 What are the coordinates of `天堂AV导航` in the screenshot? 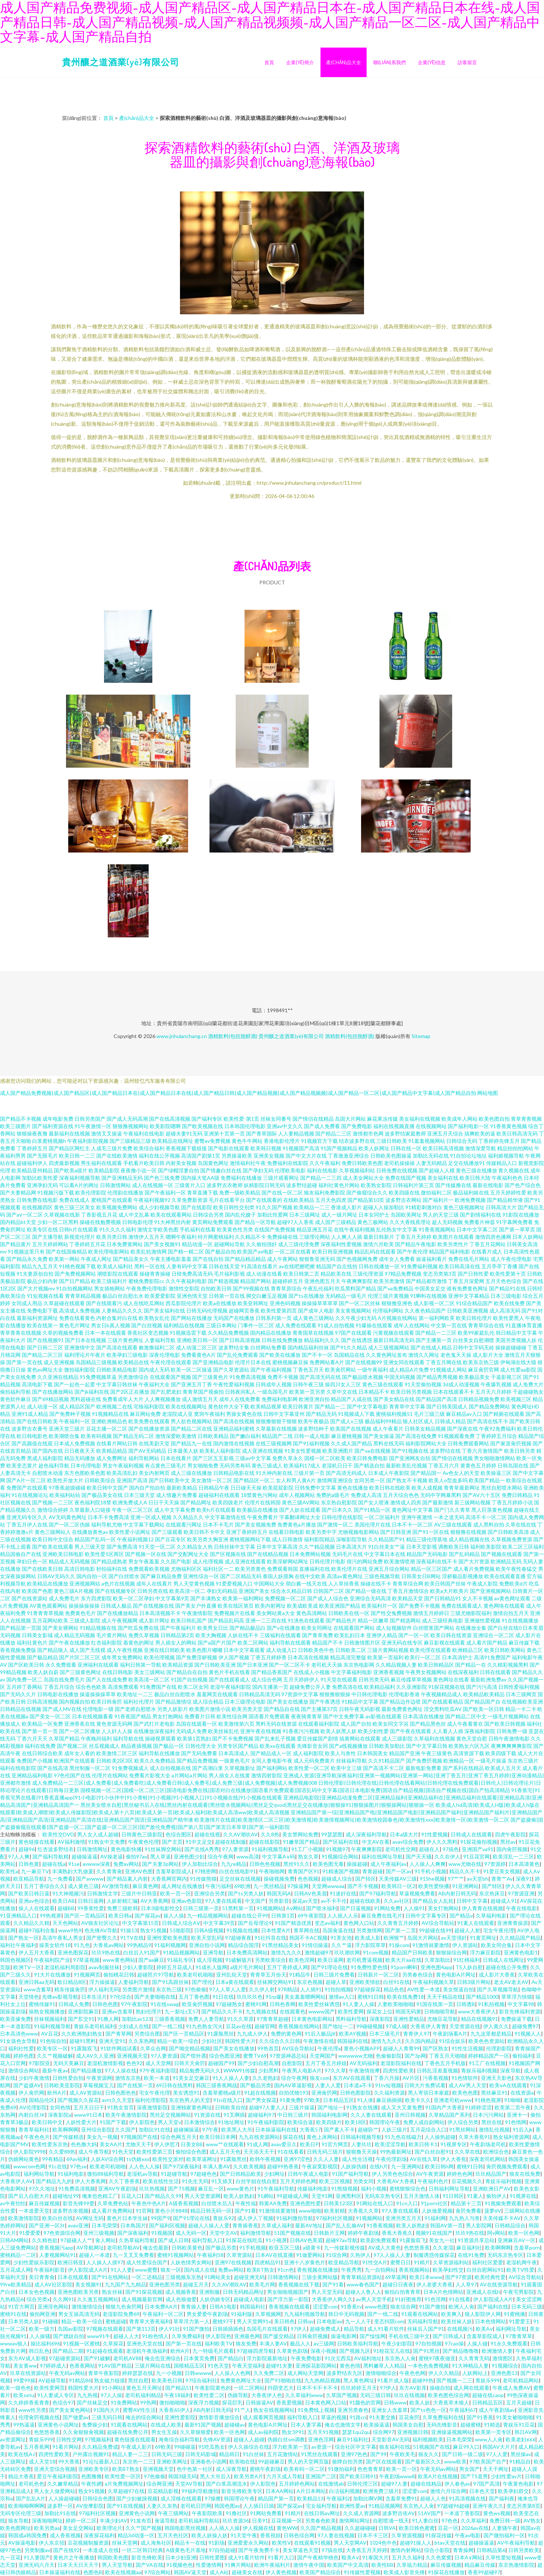 It's located at (189, 2483).